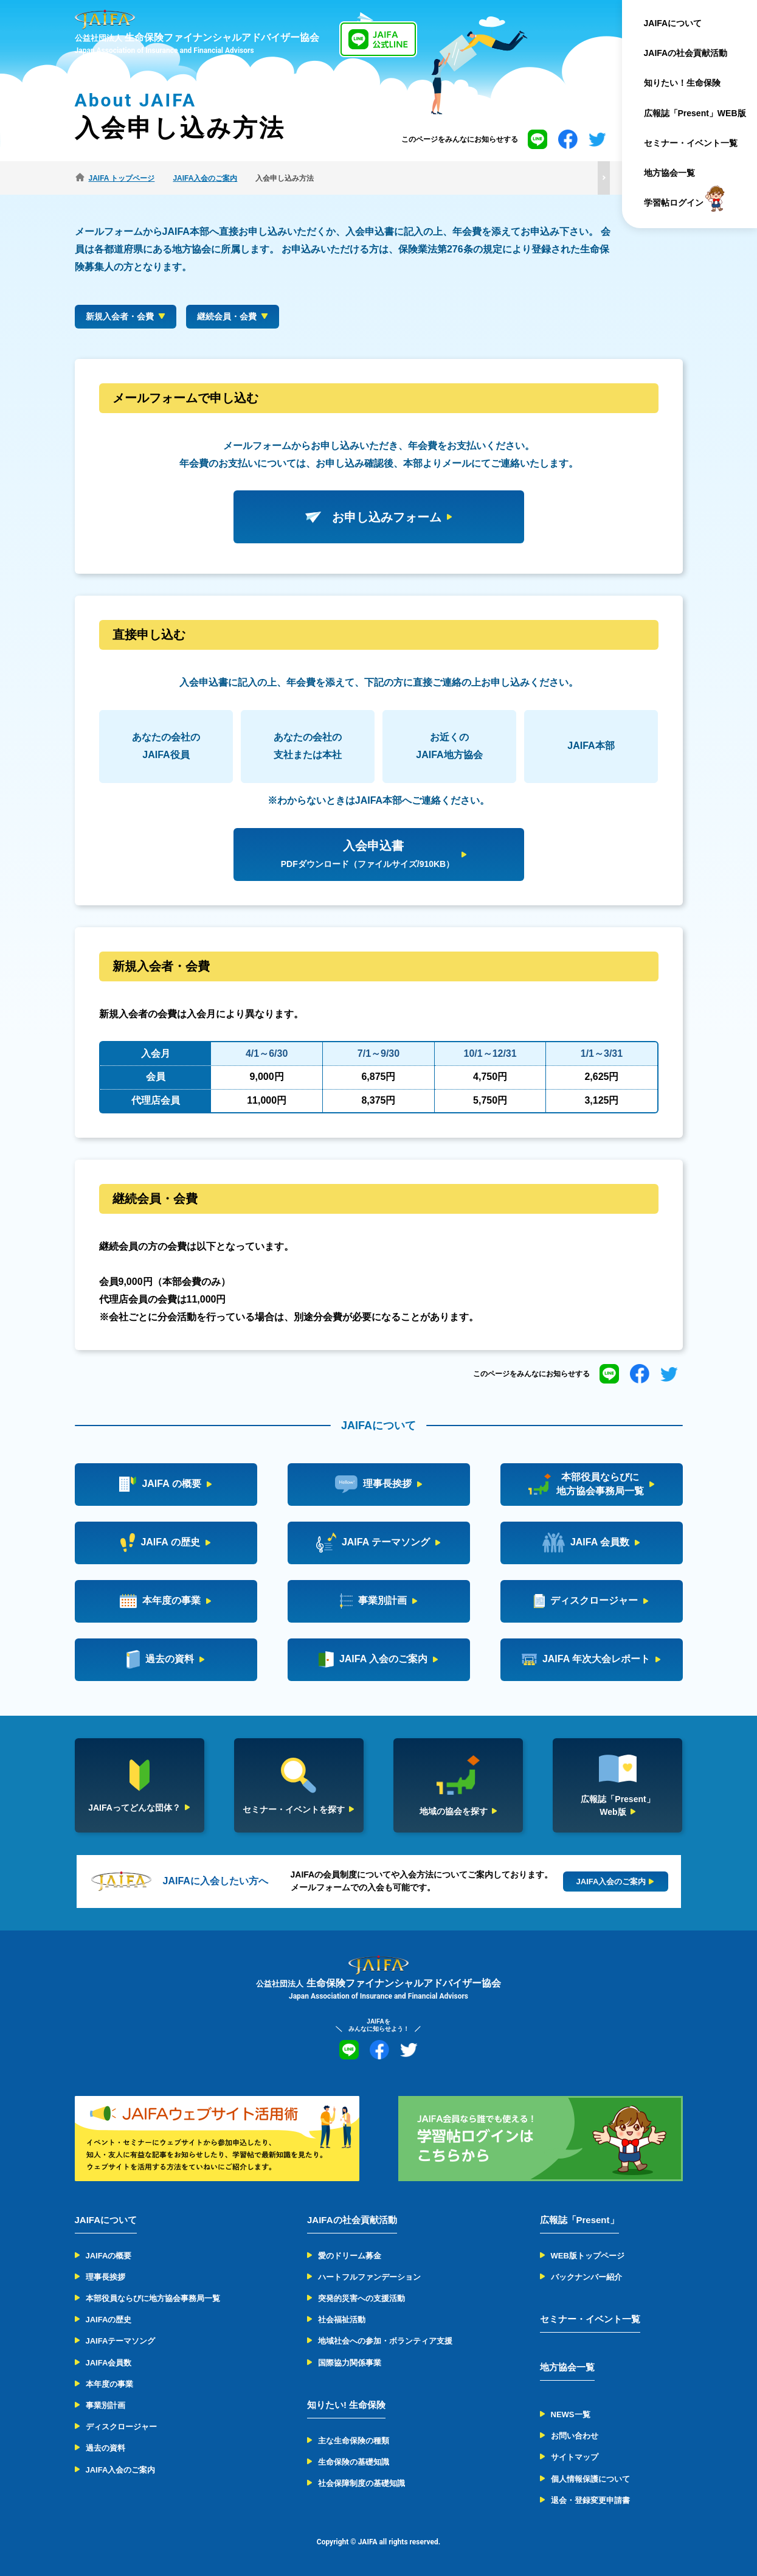 The height and width of the screenshot is (2576, 757). I want to click on ハートフルファンデーション, so click(369, 2277).